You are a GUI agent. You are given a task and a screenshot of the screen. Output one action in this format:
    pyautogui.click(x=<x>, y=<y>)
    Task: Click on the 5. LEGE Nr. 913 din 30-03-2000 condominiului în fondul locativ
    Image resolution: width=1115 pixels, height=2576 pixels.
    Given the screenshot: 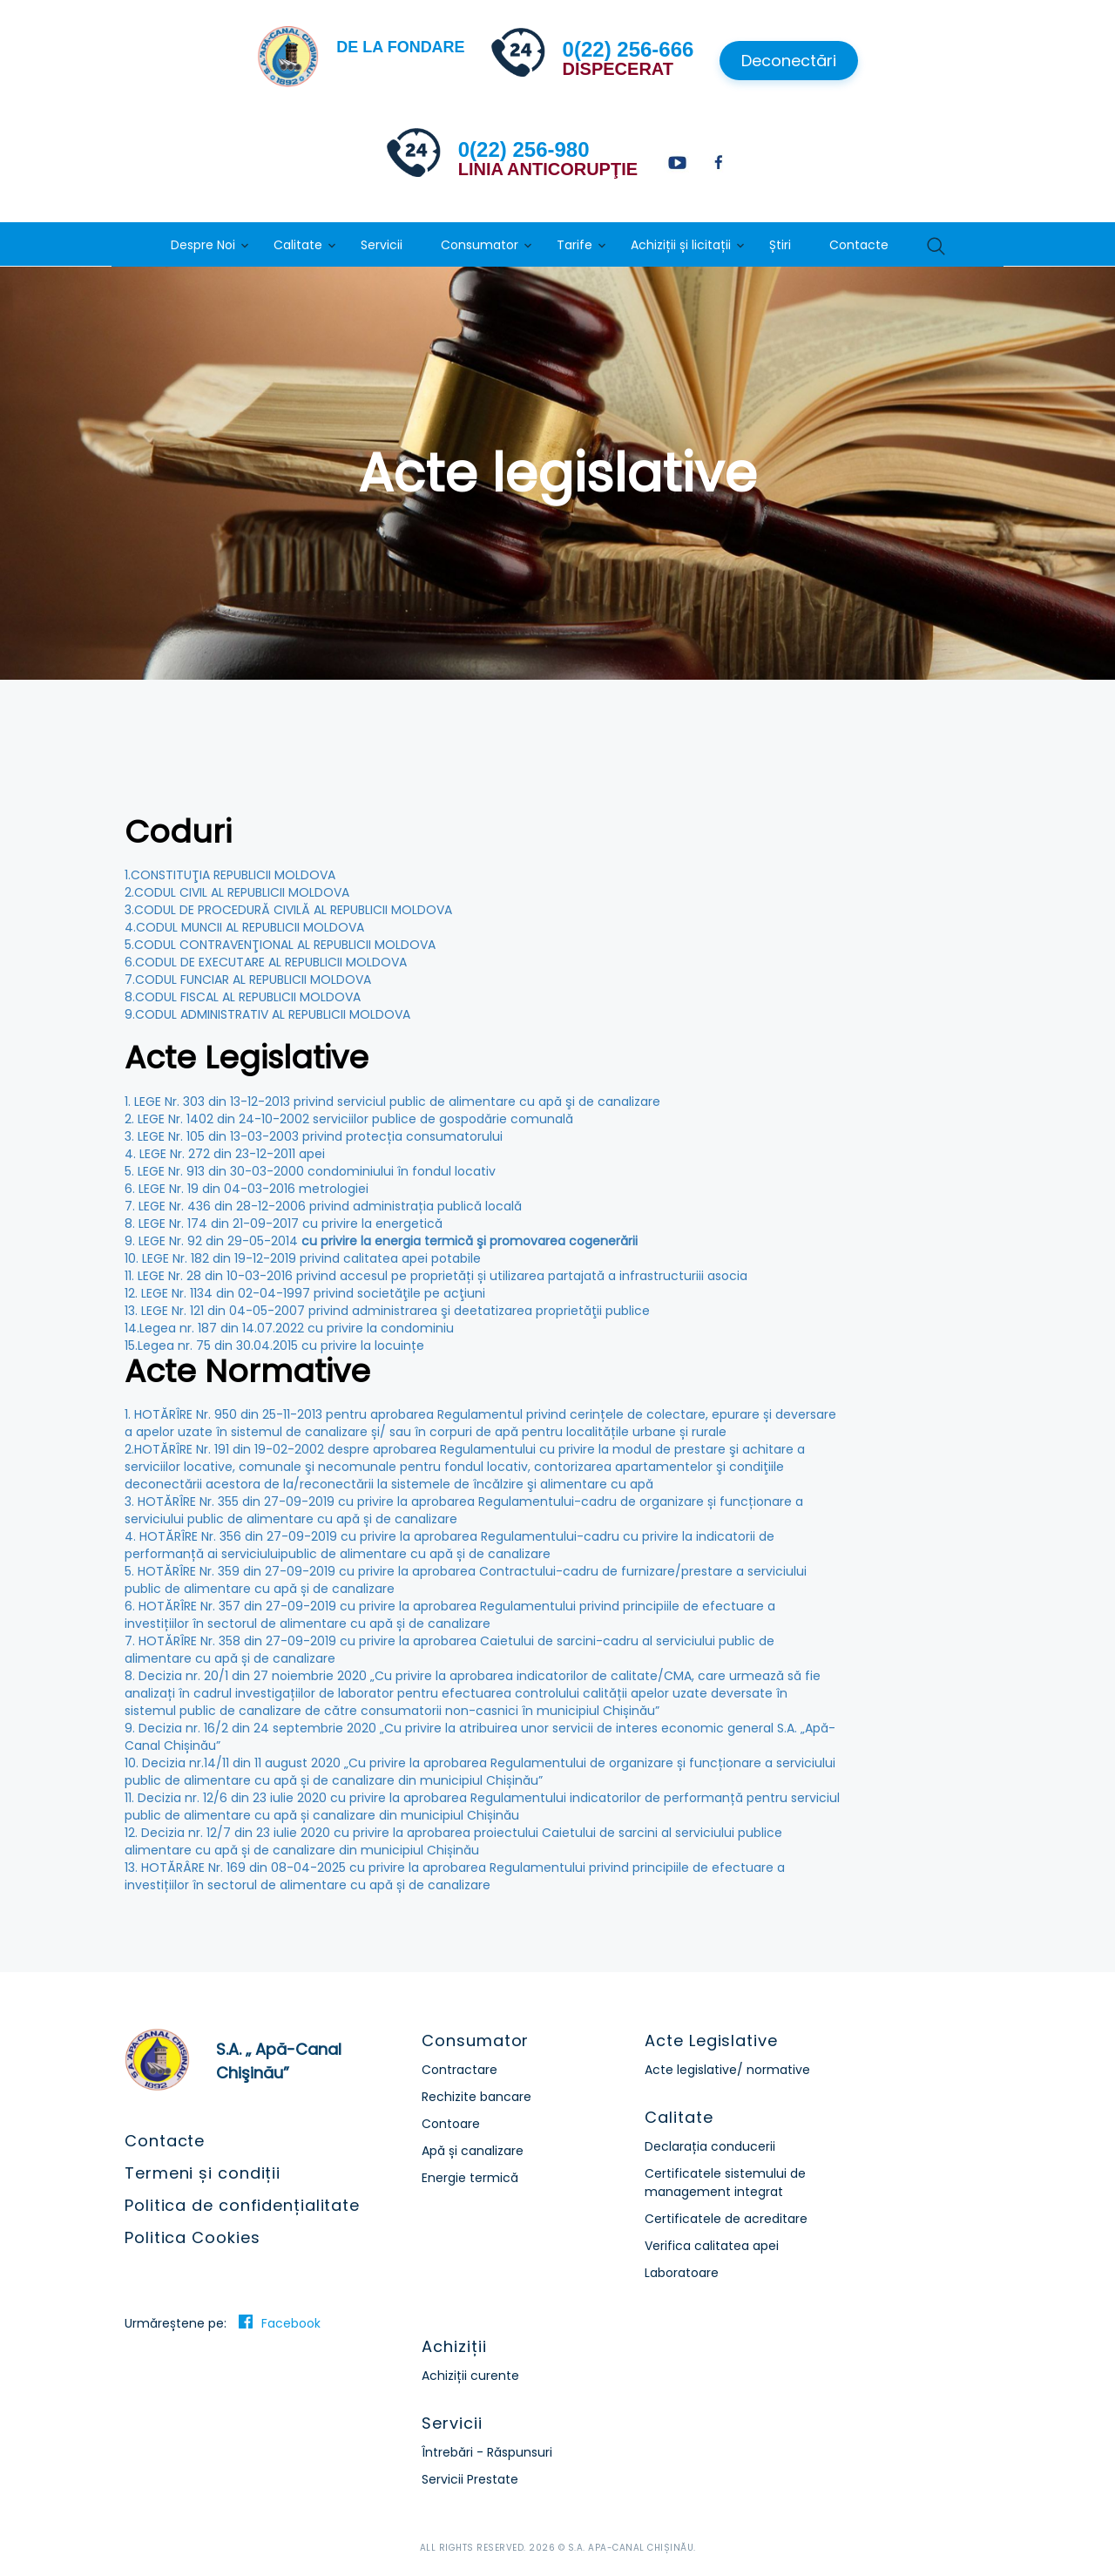 What is the action you would take?
    pyautogui.click(x=310, y=1171)
    